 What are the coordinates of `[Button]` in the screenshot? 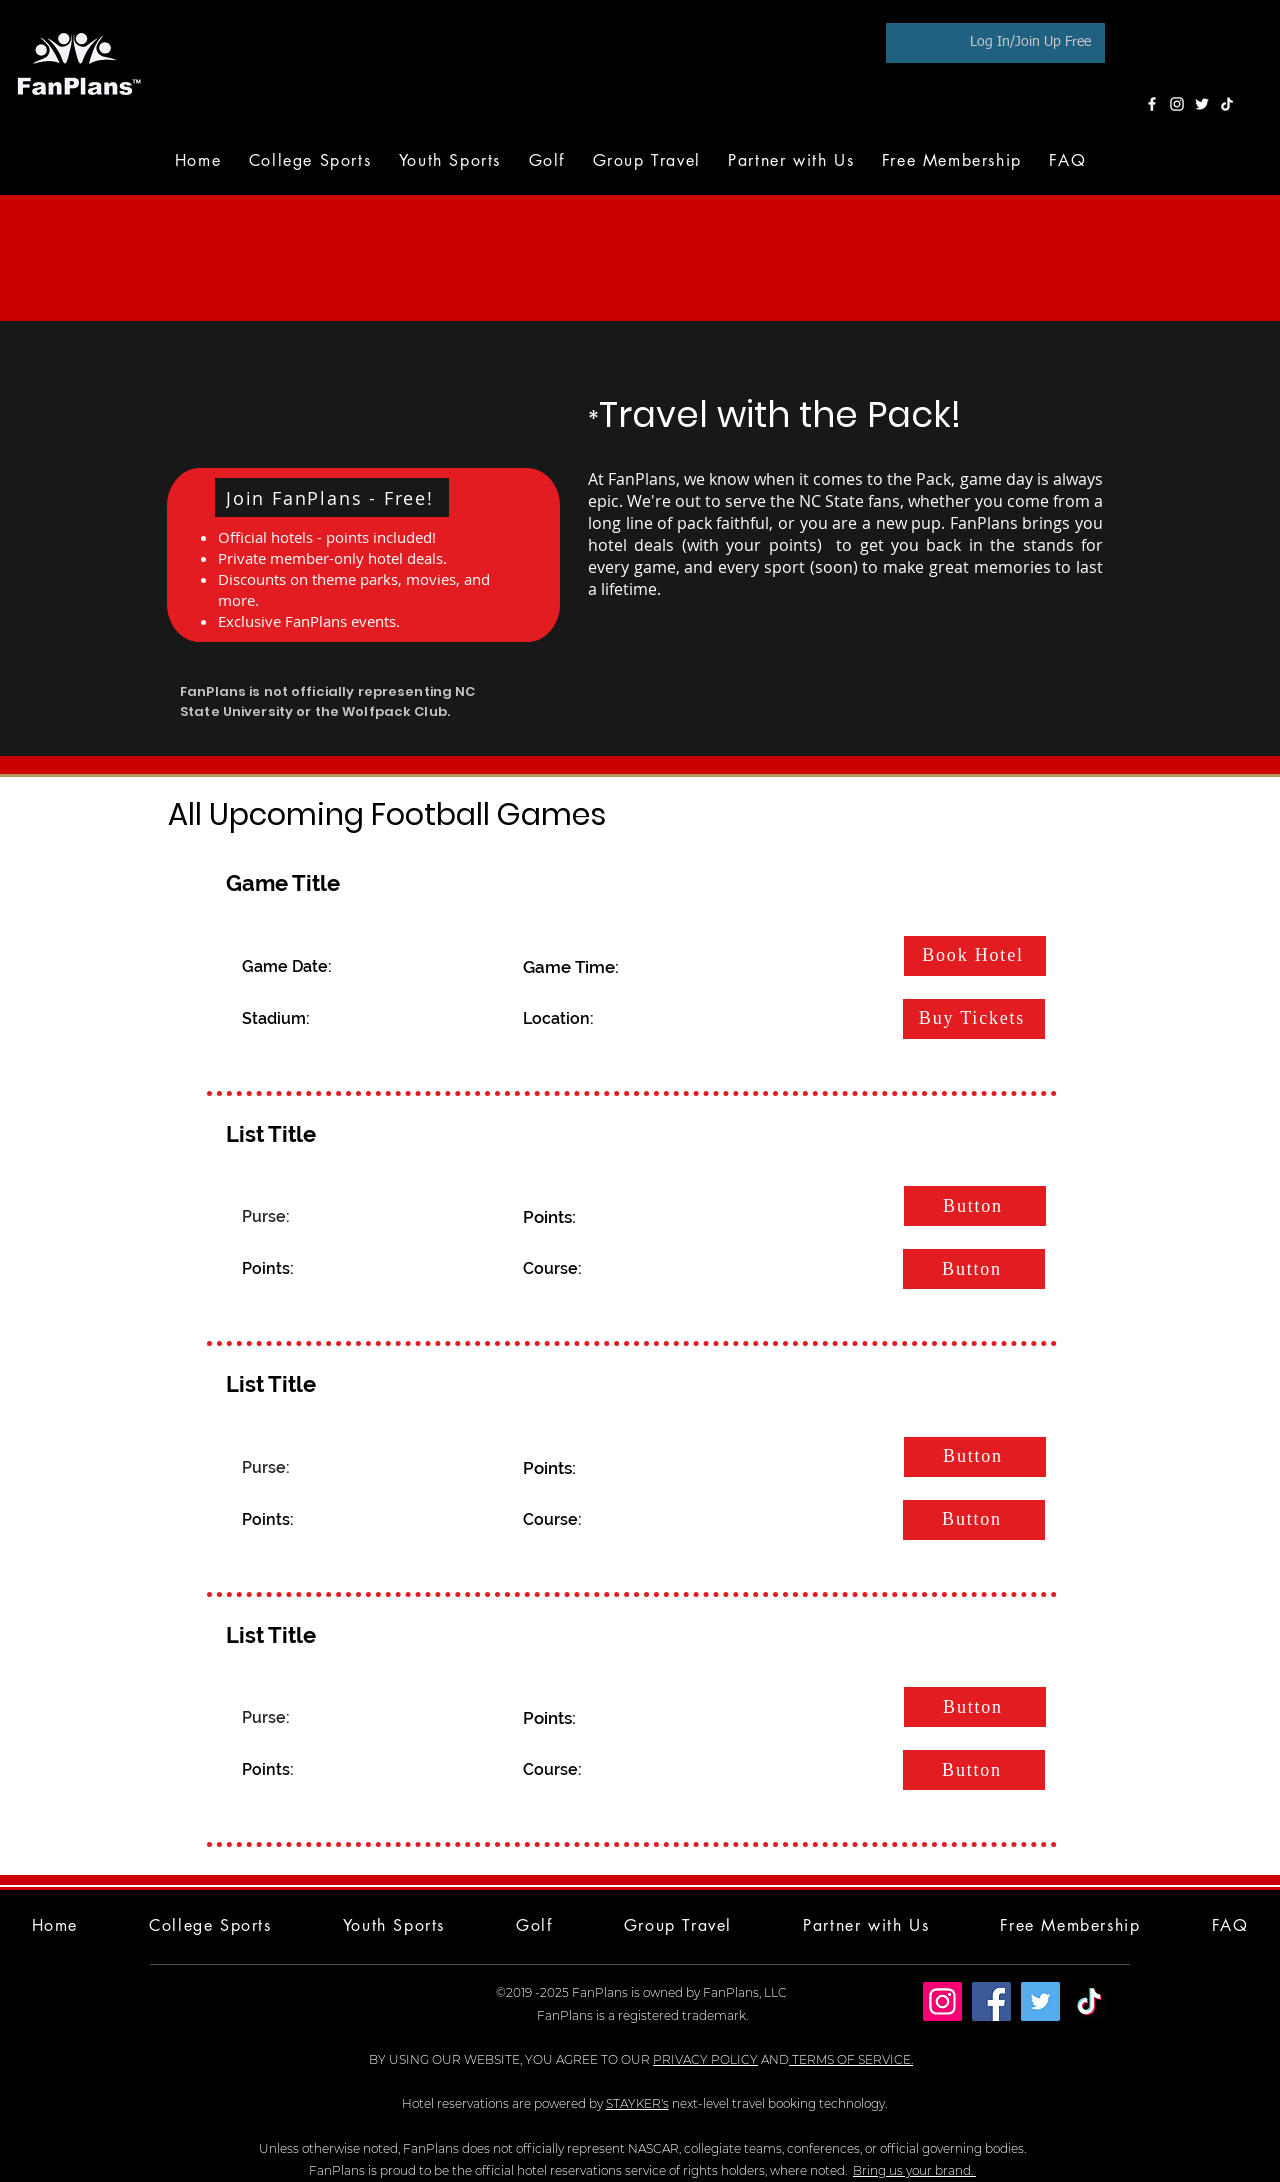 It's located at (975, 1206).